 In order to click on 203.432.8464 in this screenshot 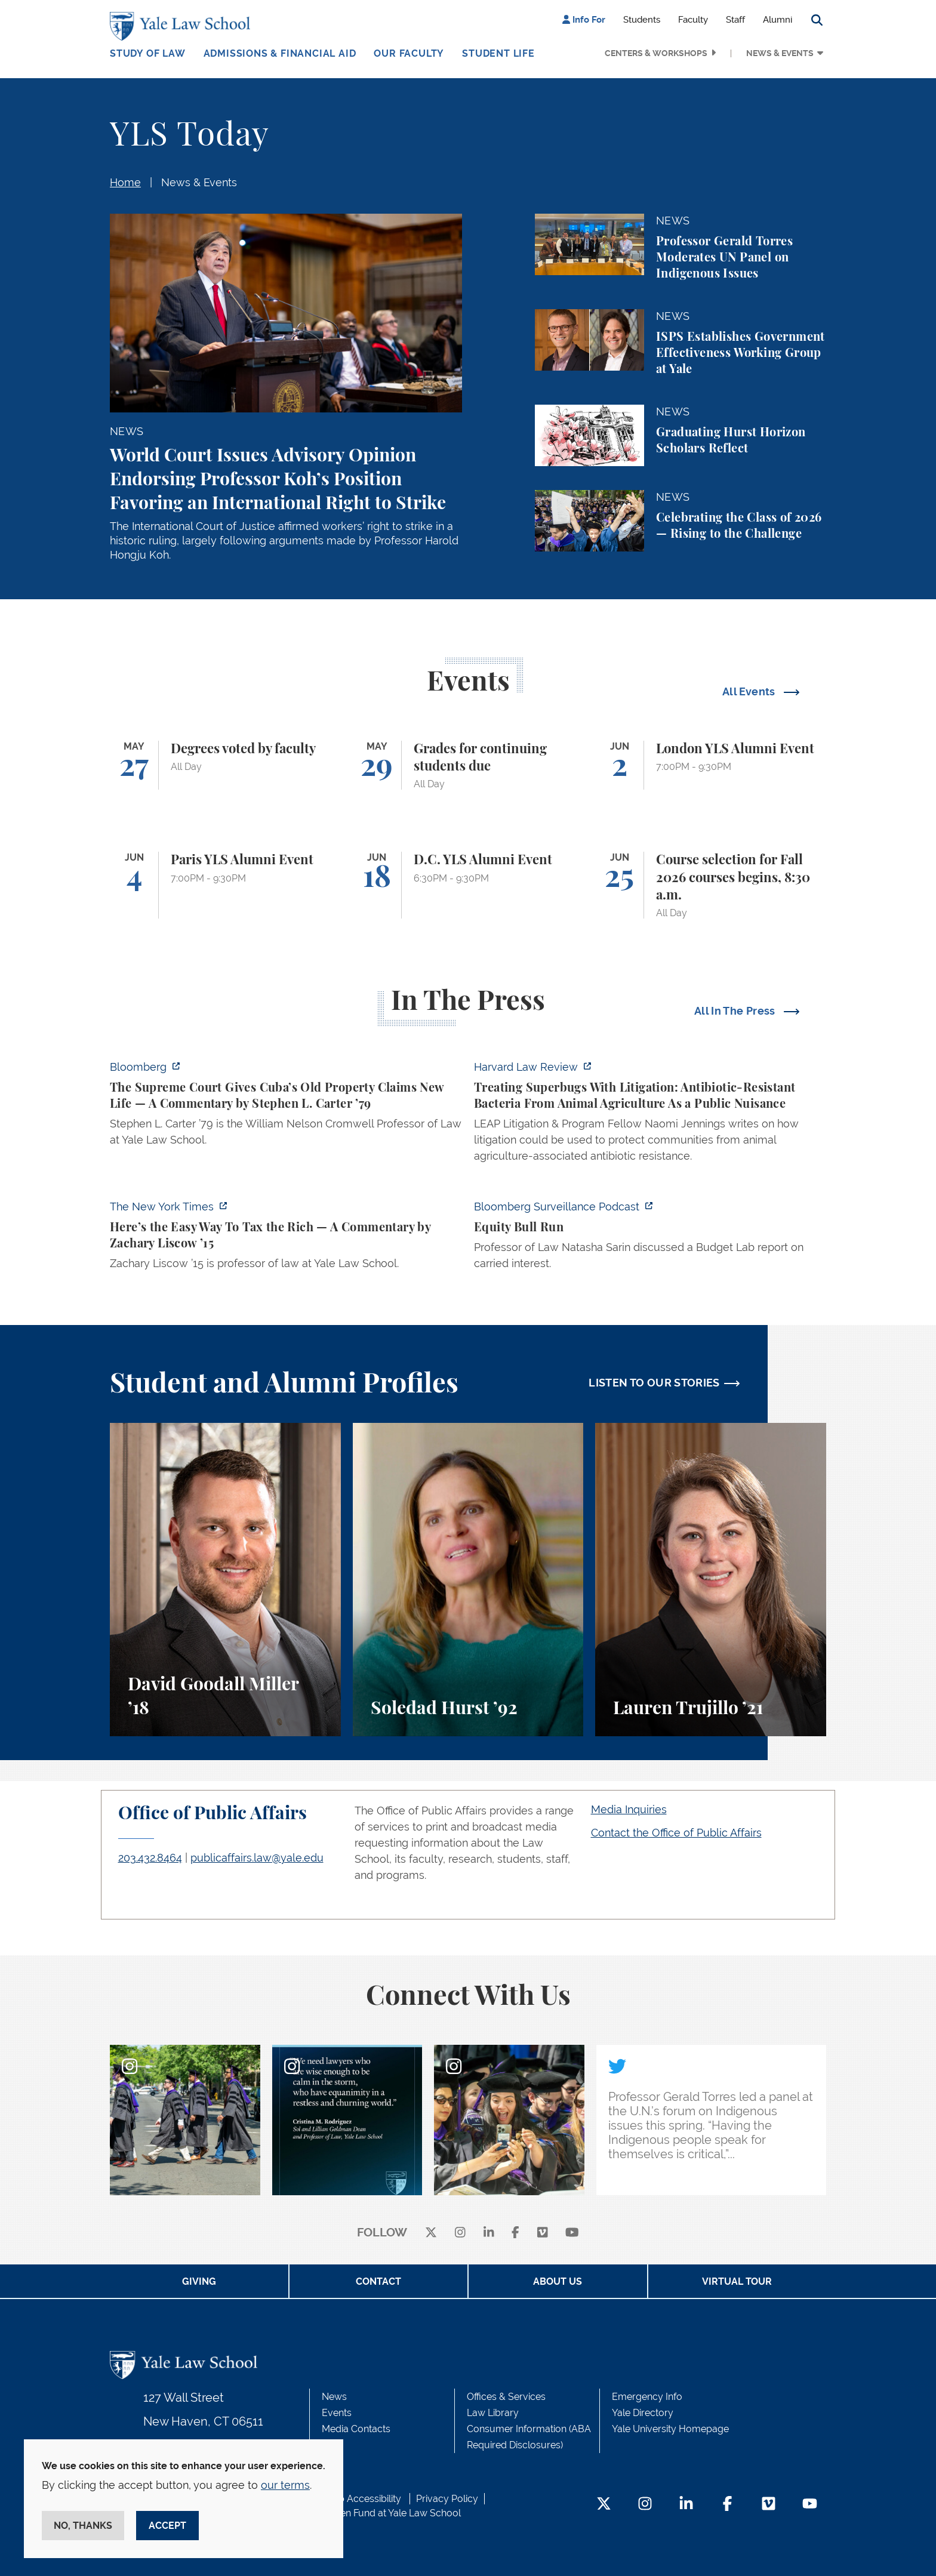, I will do `click(150, 1857)`.